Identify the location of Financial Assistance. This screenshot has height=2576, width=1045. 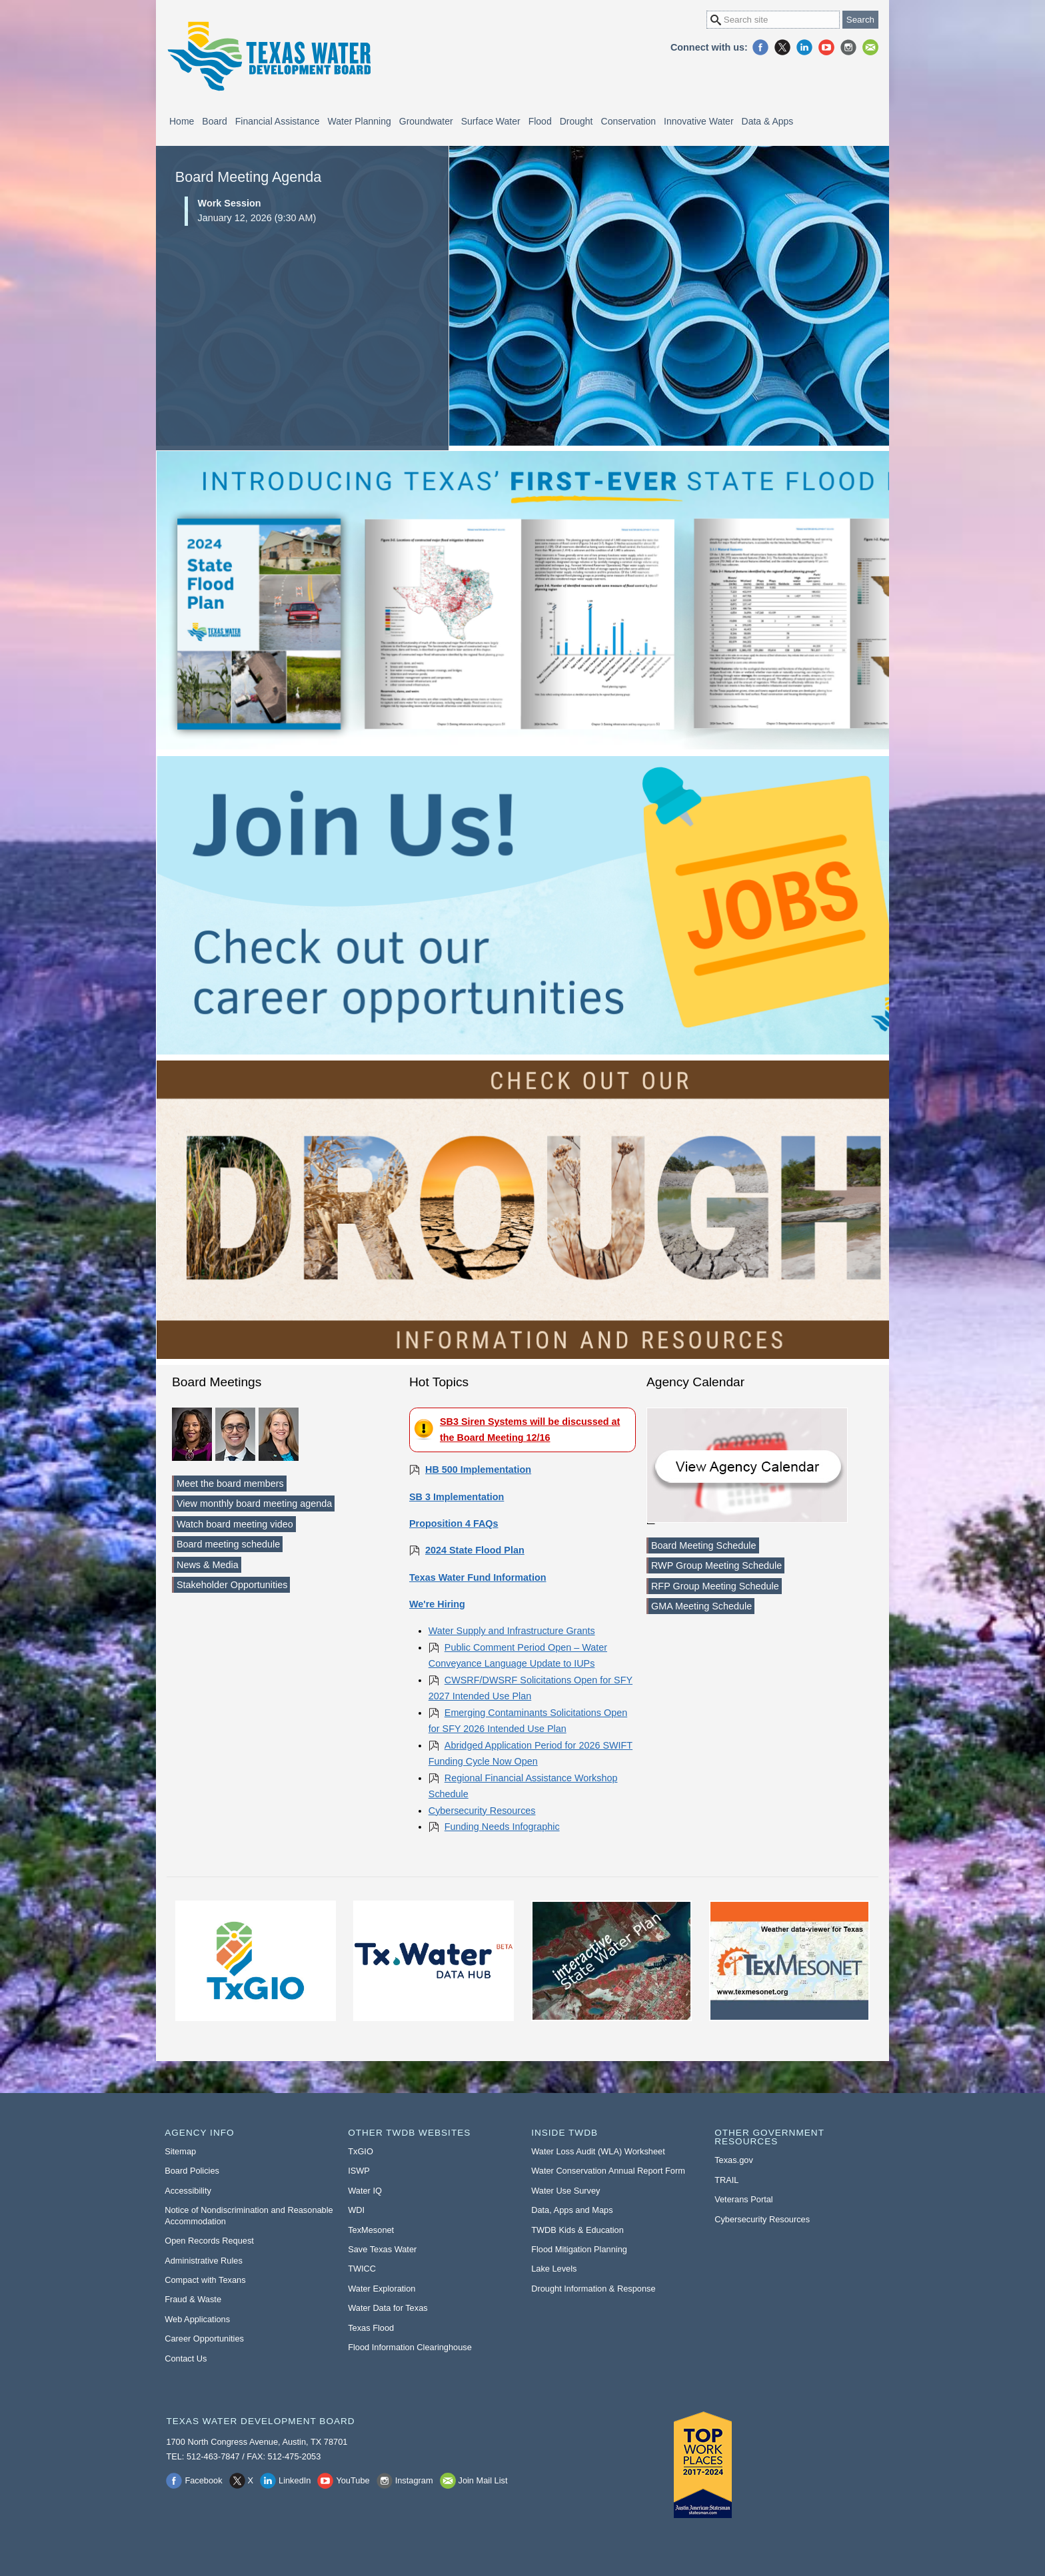
(277, 121).